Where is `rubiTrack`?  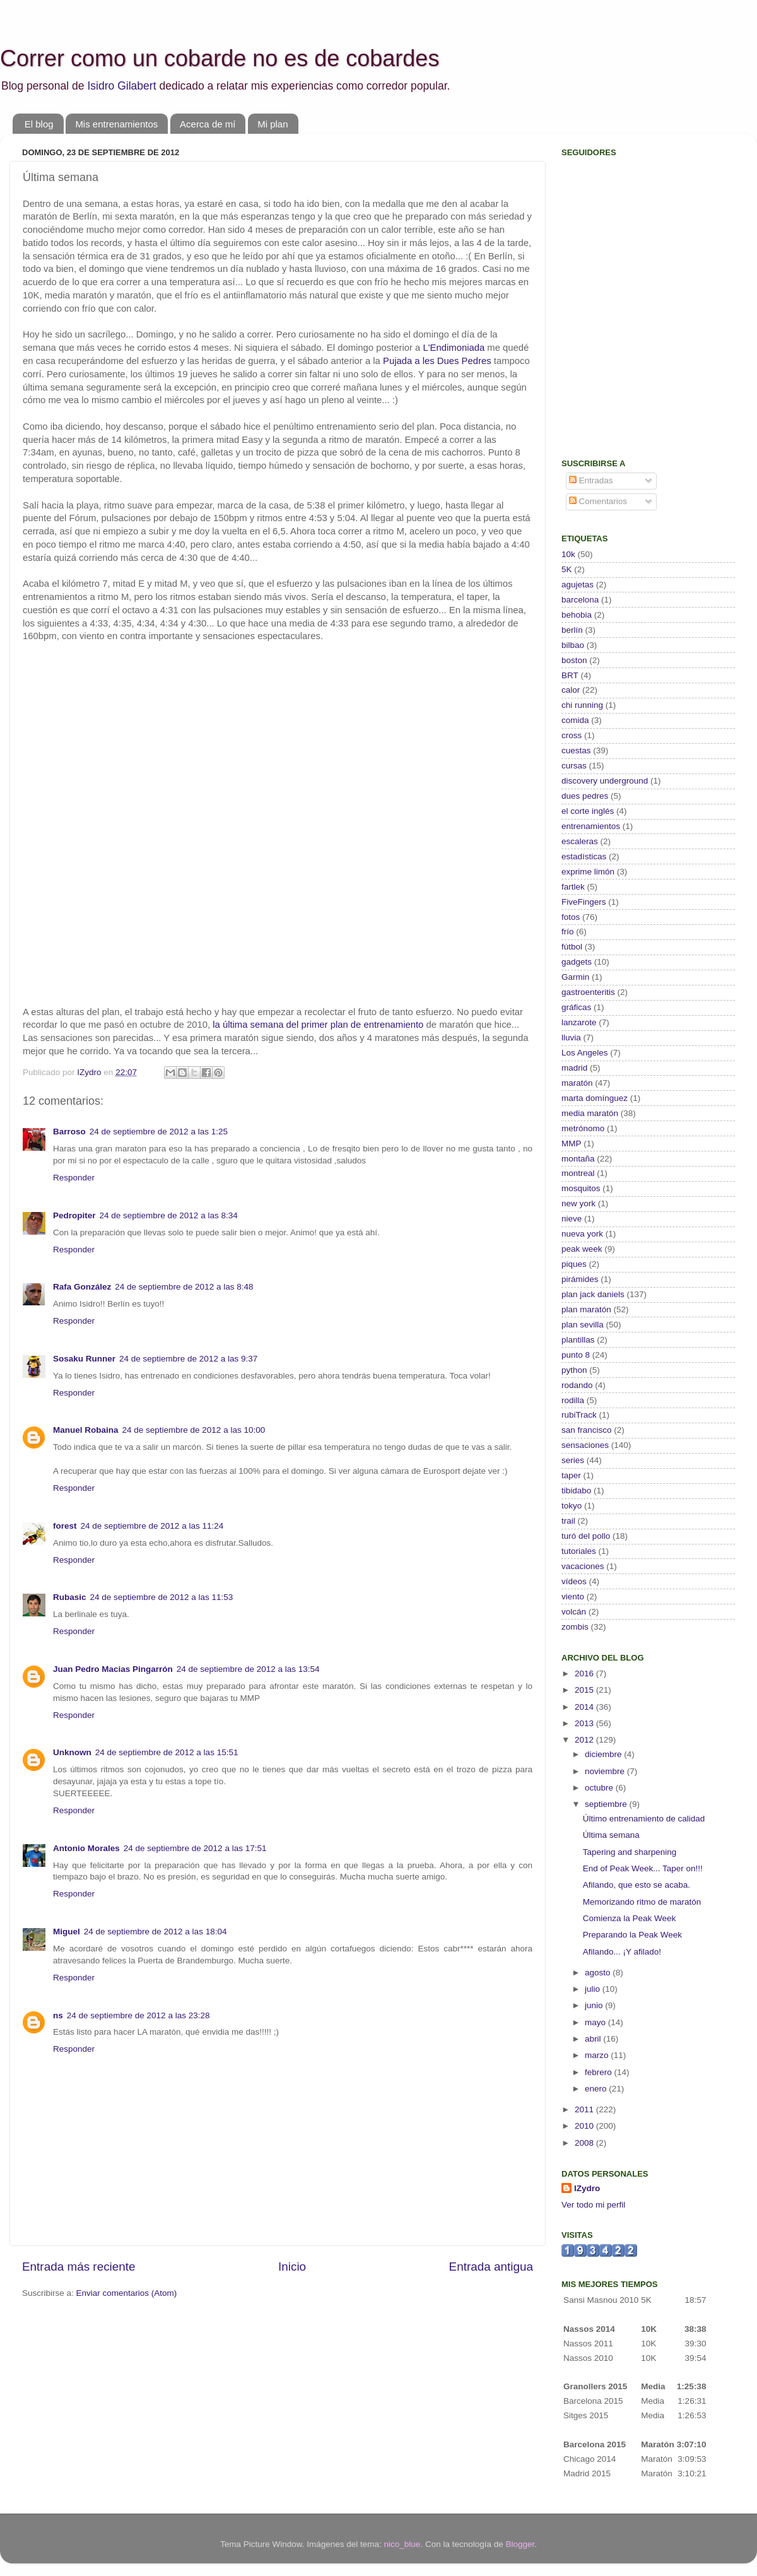
rubiTrack is located at coordinates (579, 1415).